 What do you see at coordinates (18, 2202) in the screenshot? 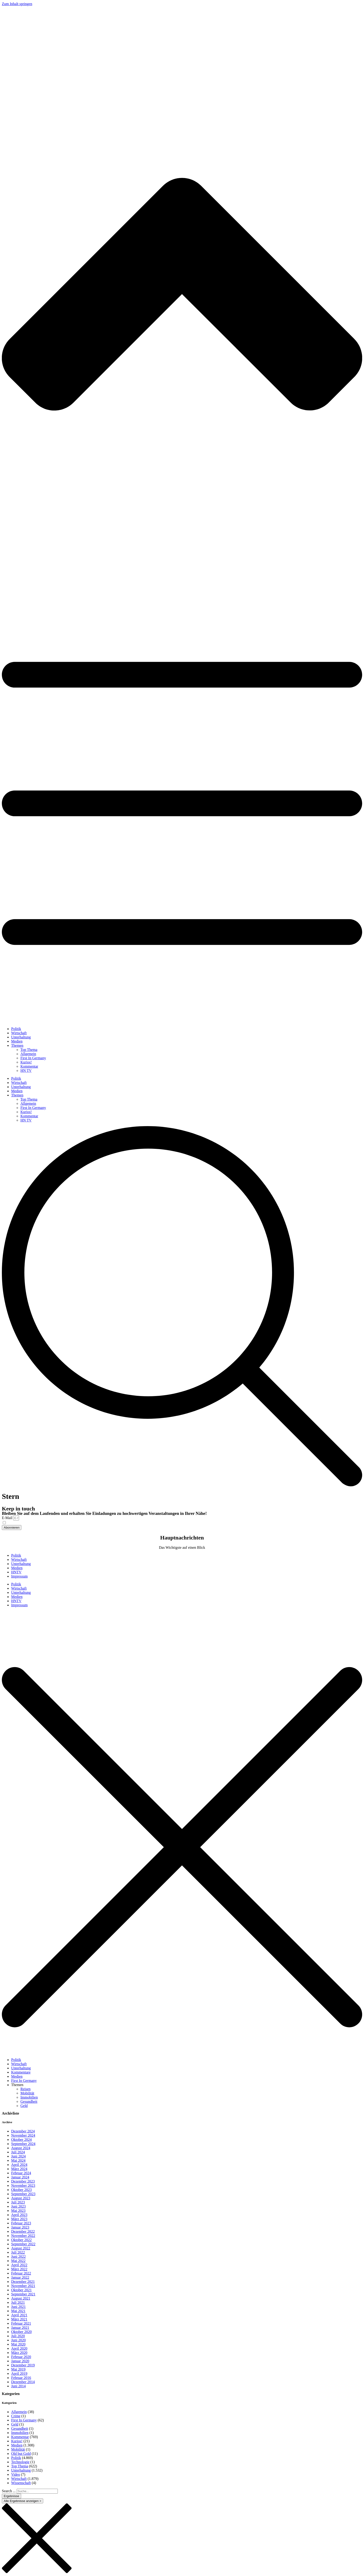
I see `Juli 2023` at bounding box center [18, 2202].